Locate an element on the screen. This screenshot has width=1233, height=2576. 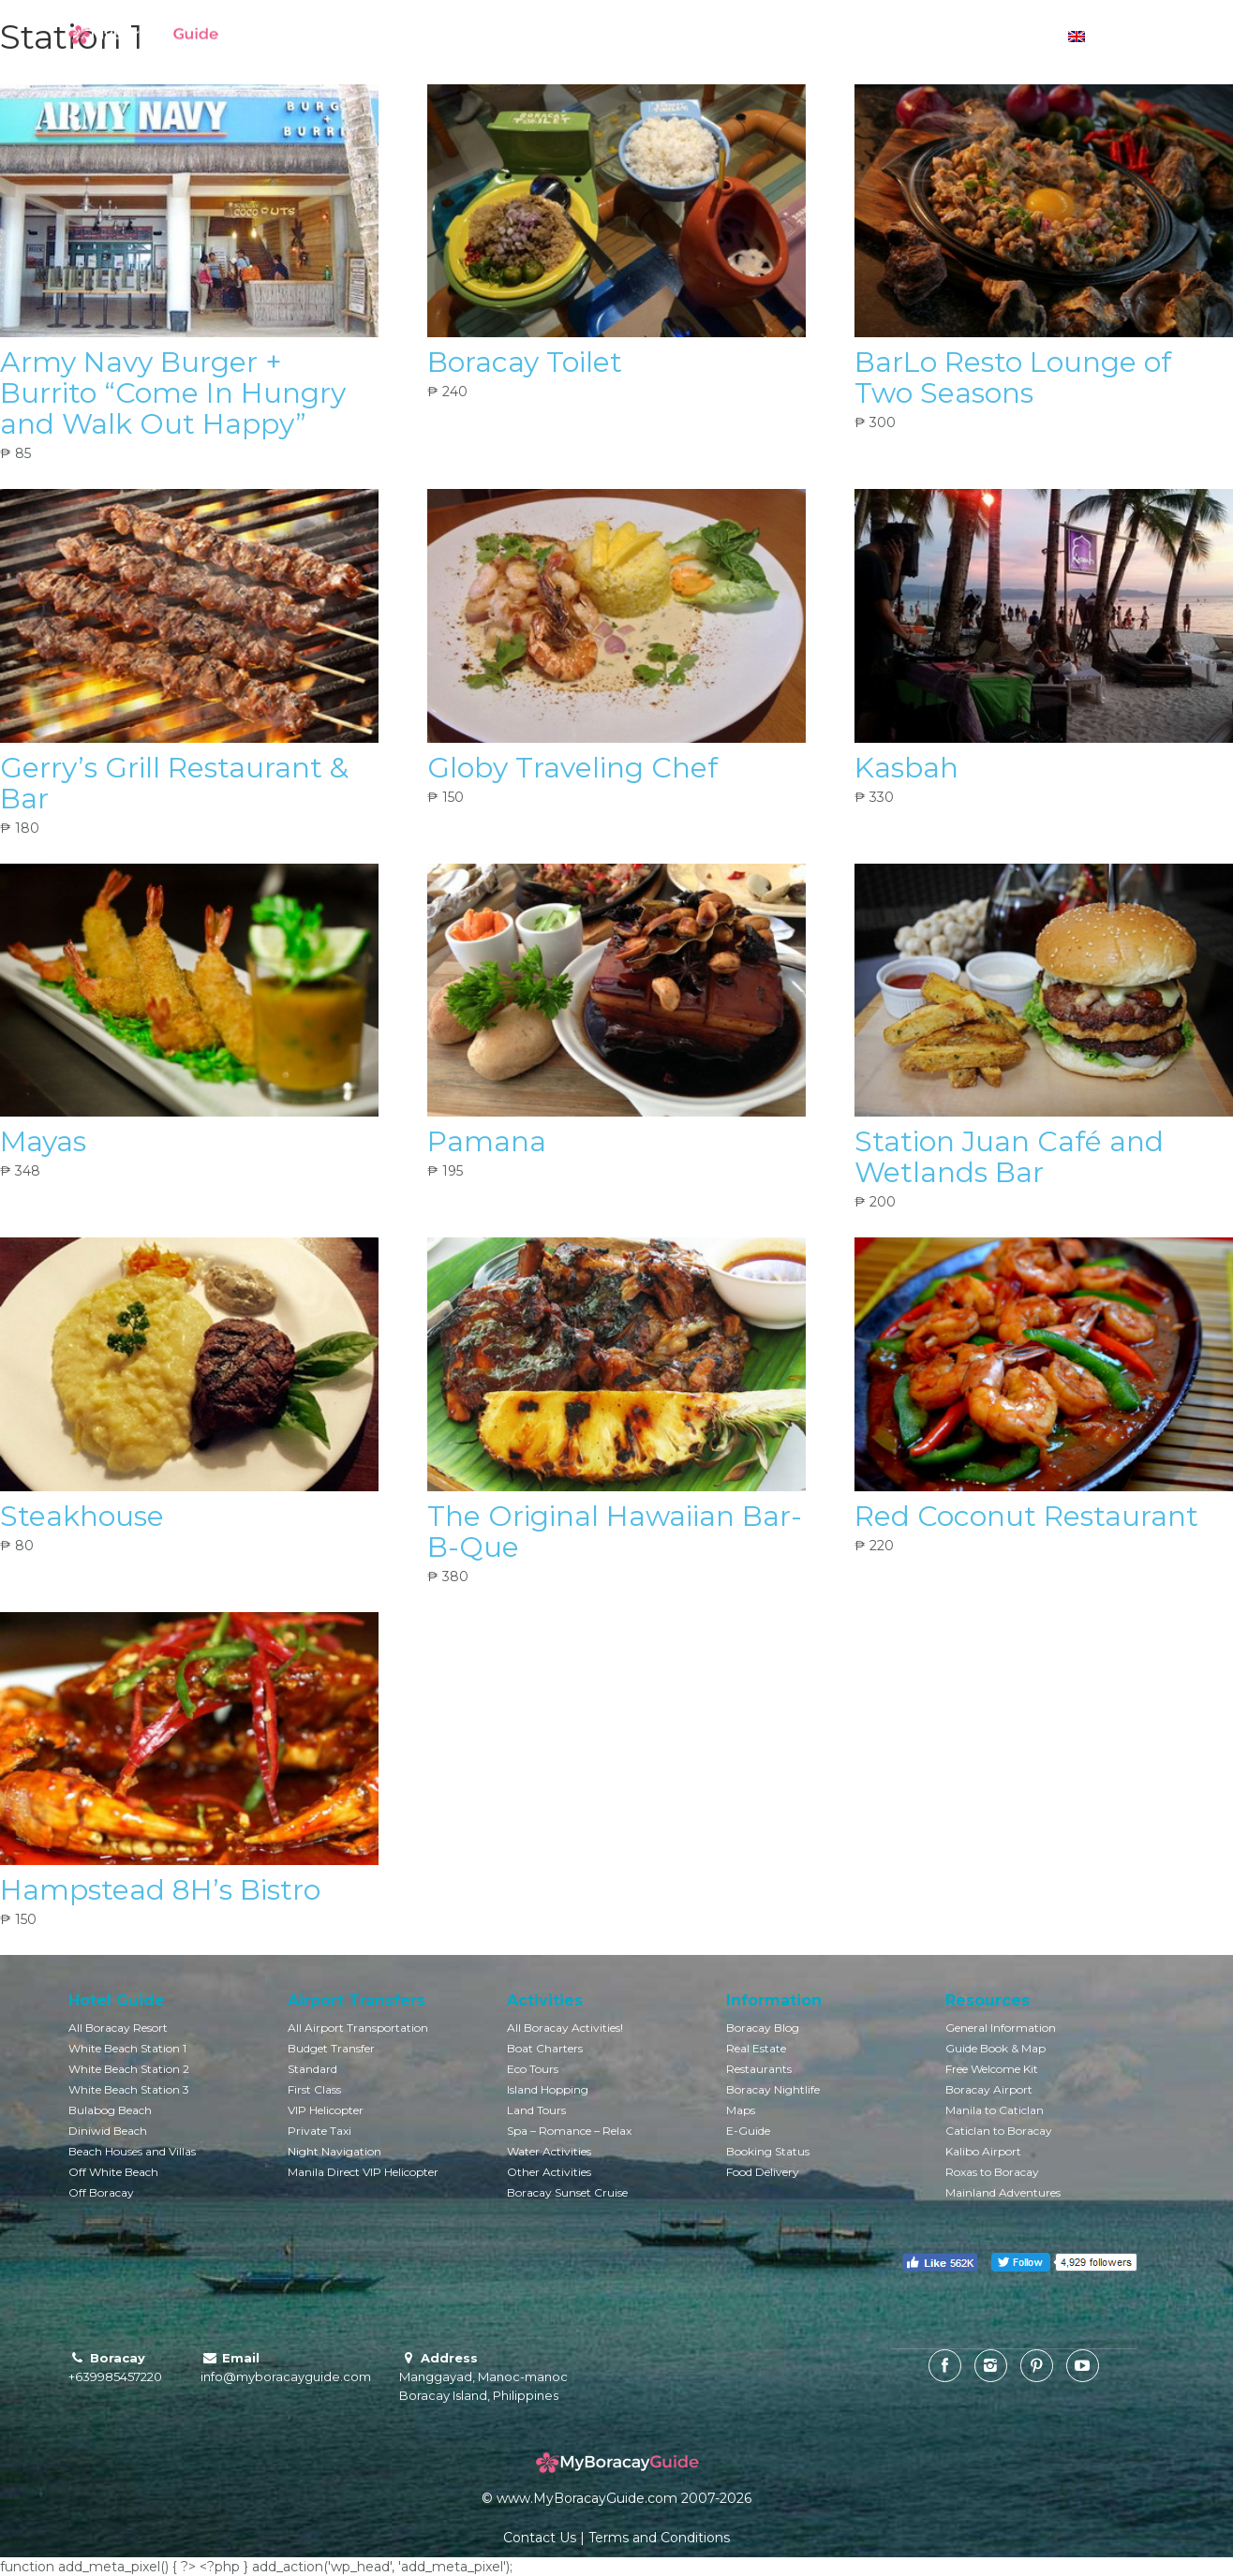
Land Tours is located at coordinates (536, 2110).